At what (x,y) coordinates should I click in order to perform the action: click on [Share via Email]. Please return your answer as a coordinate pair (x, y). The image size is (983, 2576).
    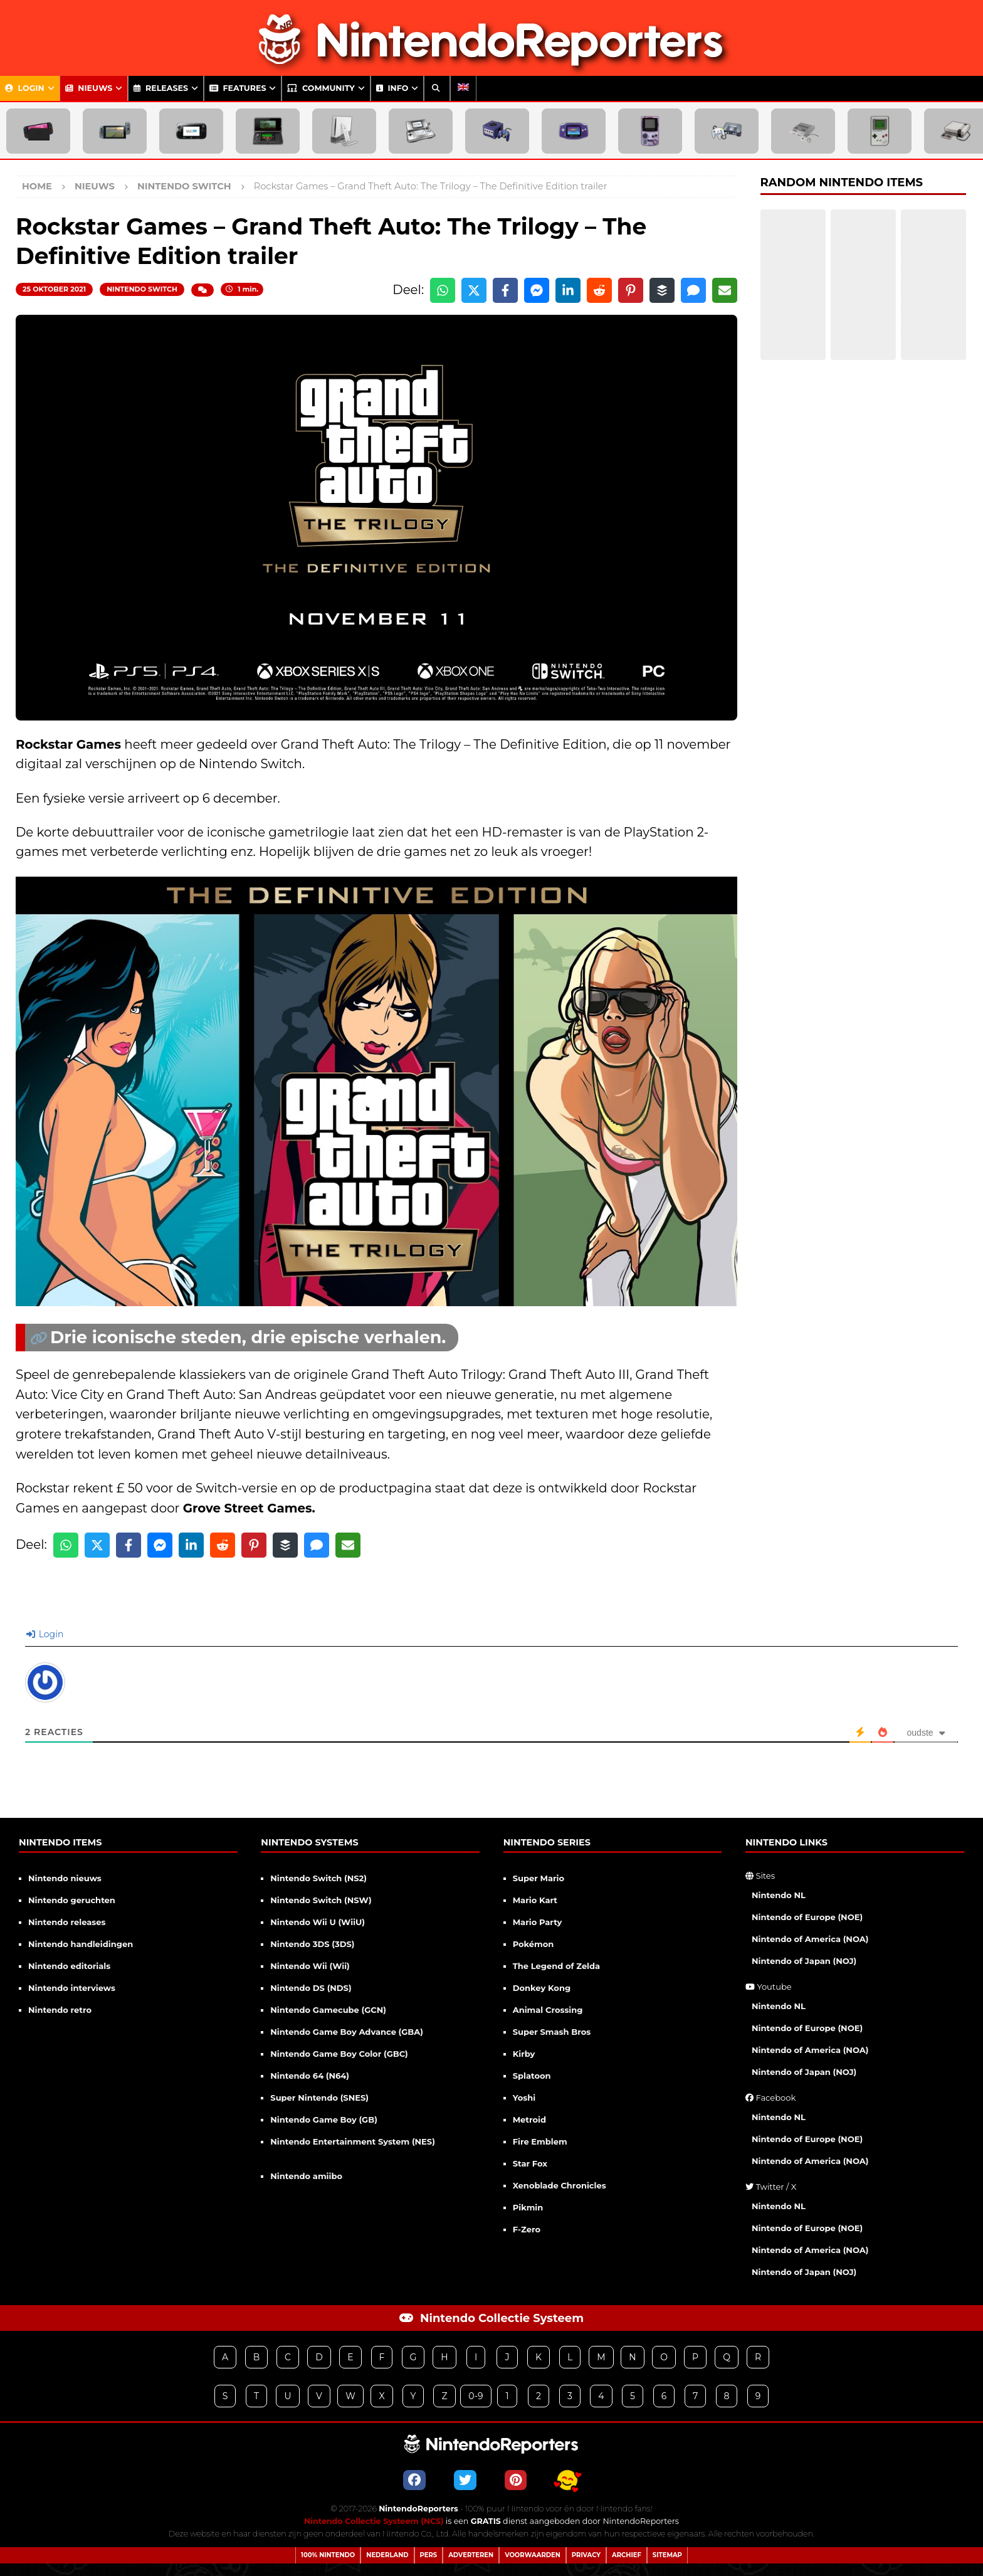
    Looking at the image, I should click on (724, 290).